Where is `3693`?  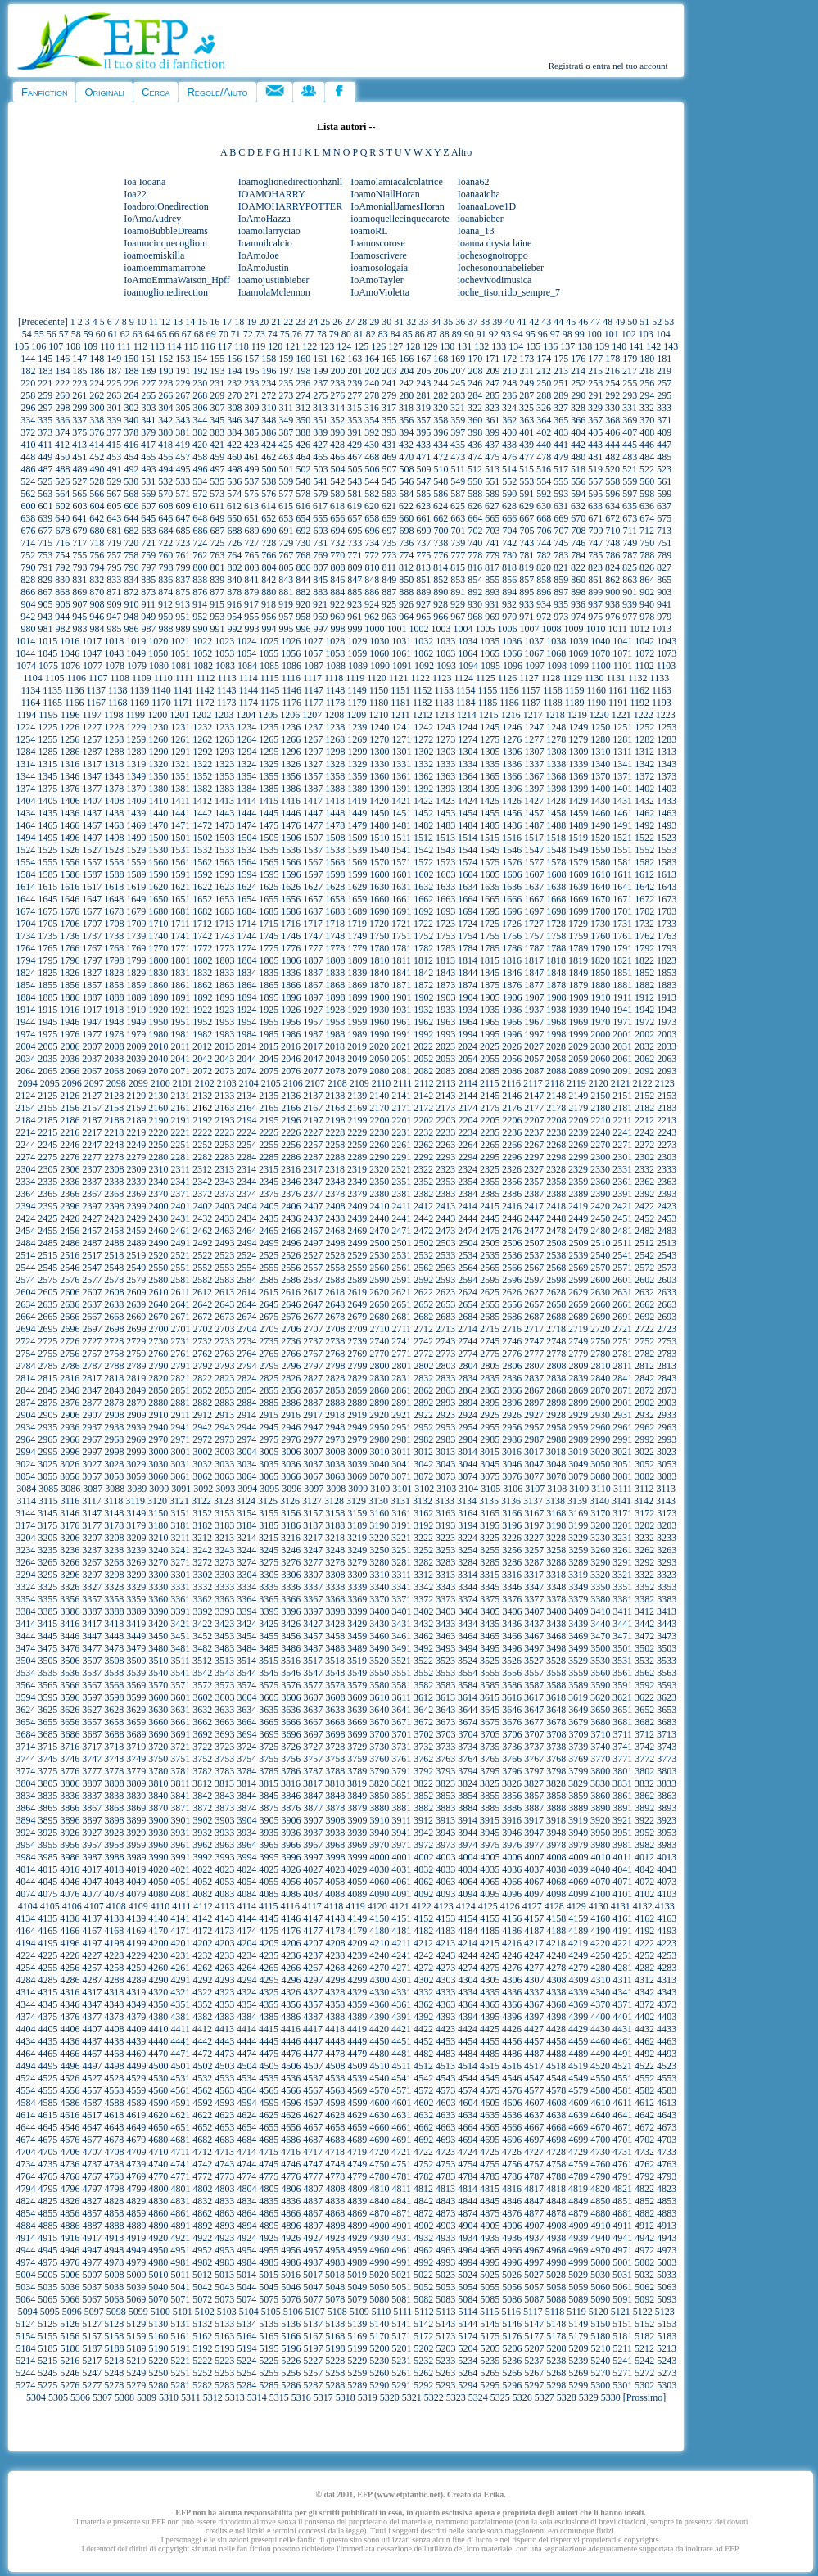
3693 is located at coordinates (224, 1734).